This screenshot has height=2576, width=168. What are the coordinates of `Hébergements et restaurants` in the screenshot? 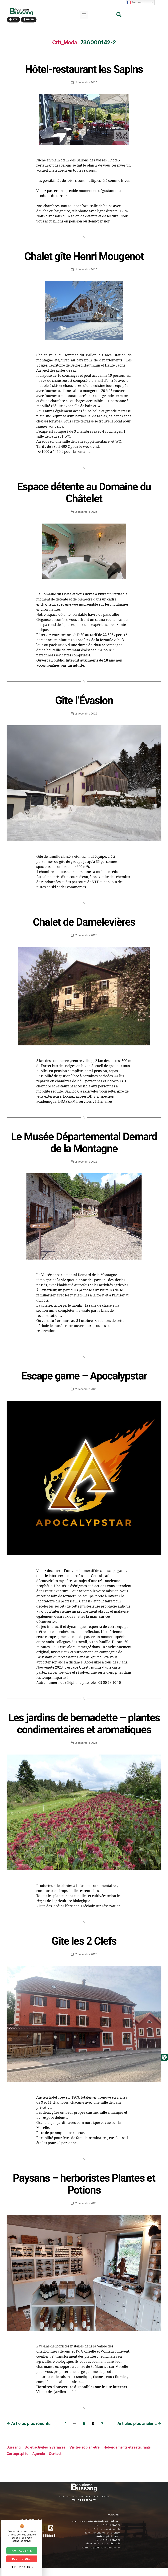 It's located at (127, 2451).